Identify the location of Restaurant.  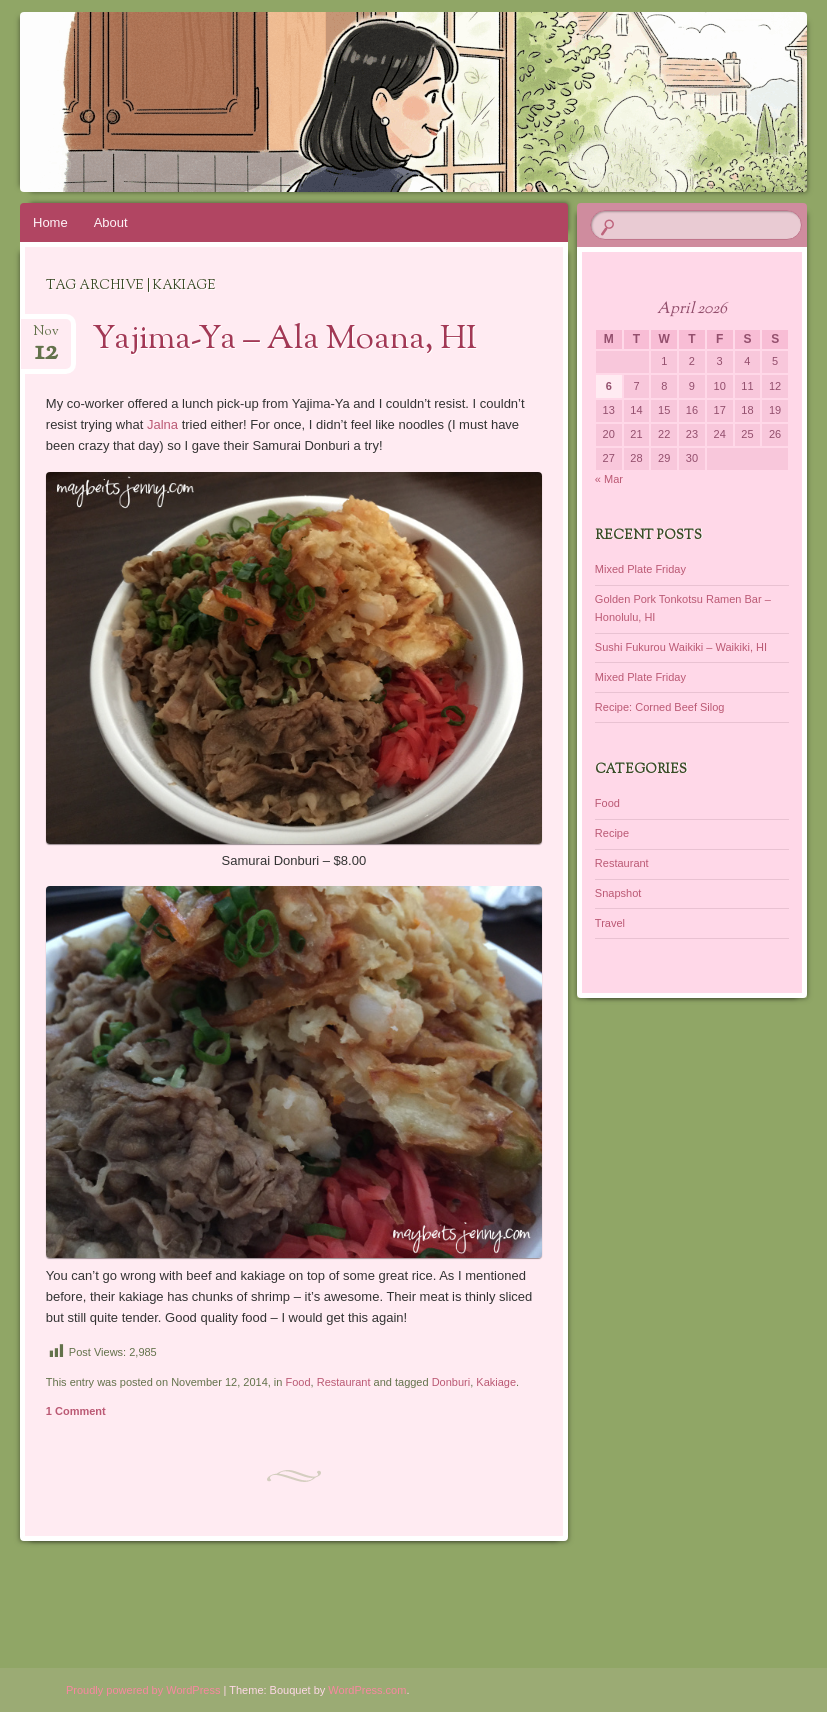
(344, 1382).